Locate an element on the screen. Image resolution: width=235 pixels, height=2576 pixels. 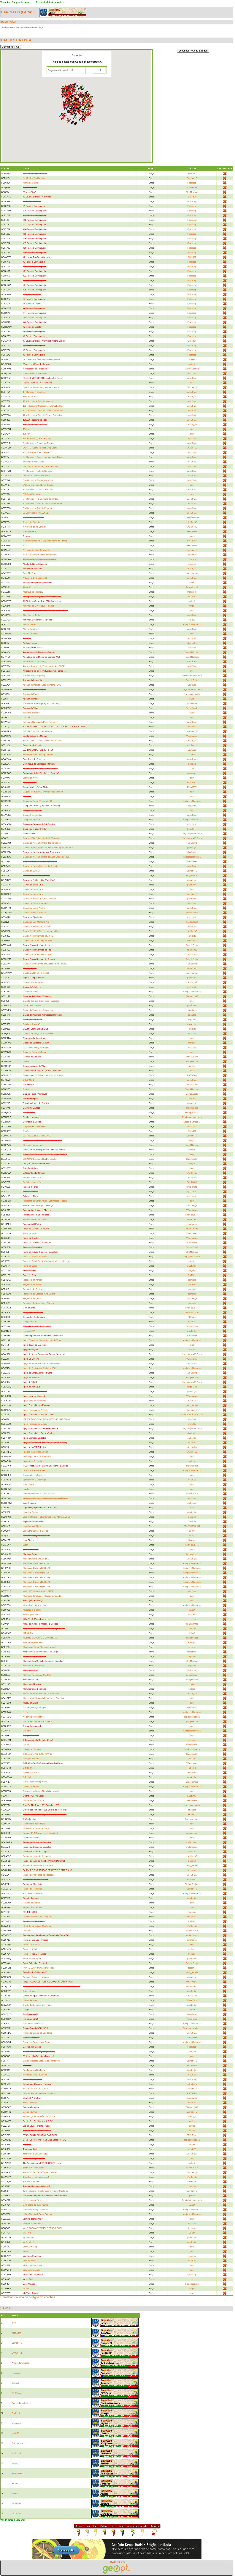
Arquimedes is located at coordinates (191, 1675).